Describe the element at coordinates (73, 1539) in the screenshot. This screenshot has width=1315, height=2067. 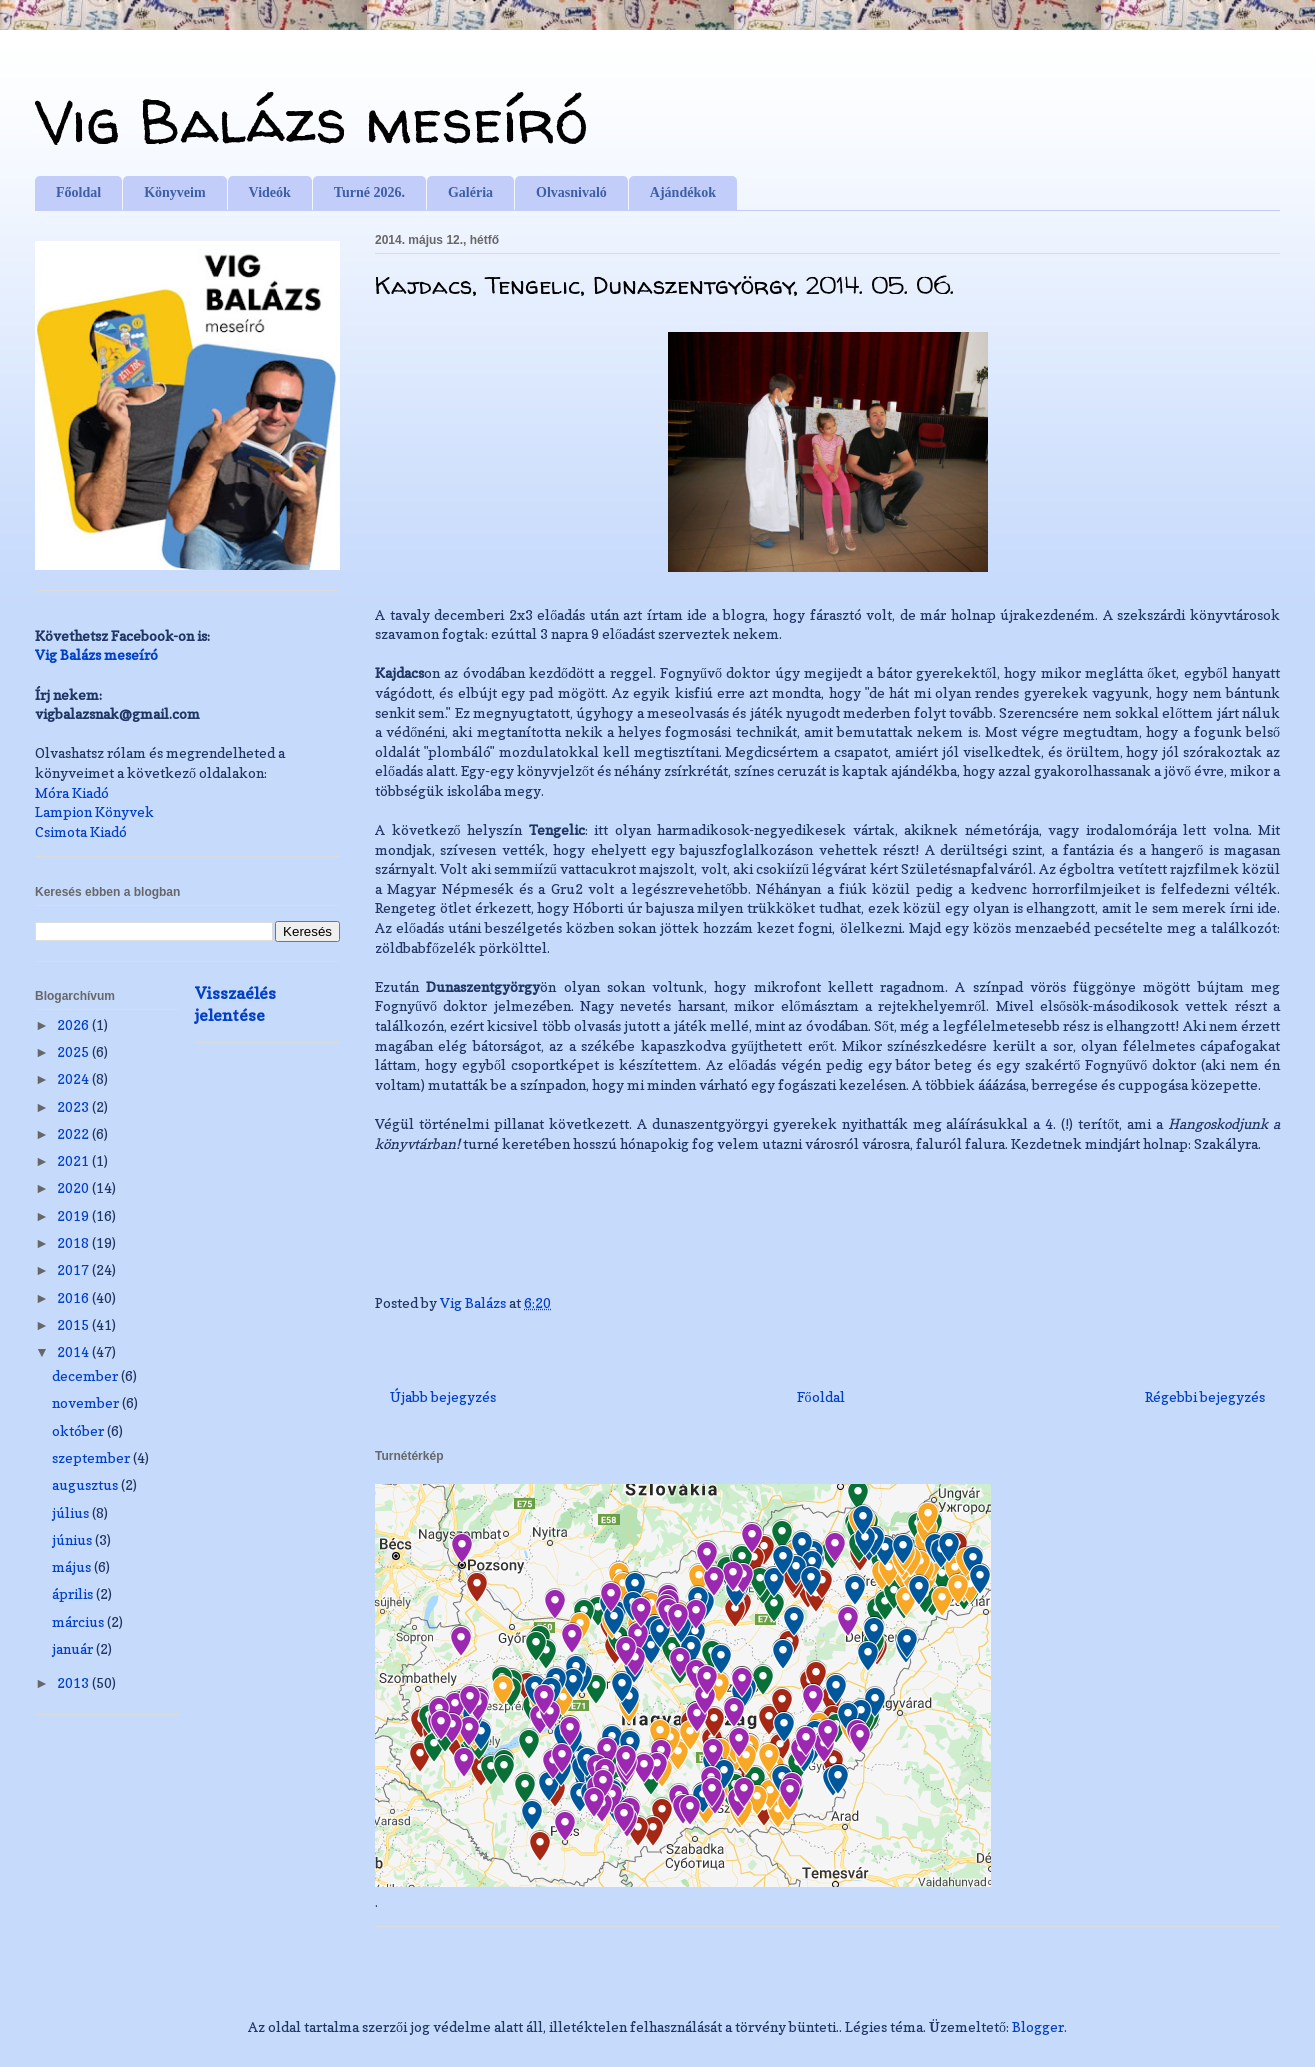
I see `június` at that location.